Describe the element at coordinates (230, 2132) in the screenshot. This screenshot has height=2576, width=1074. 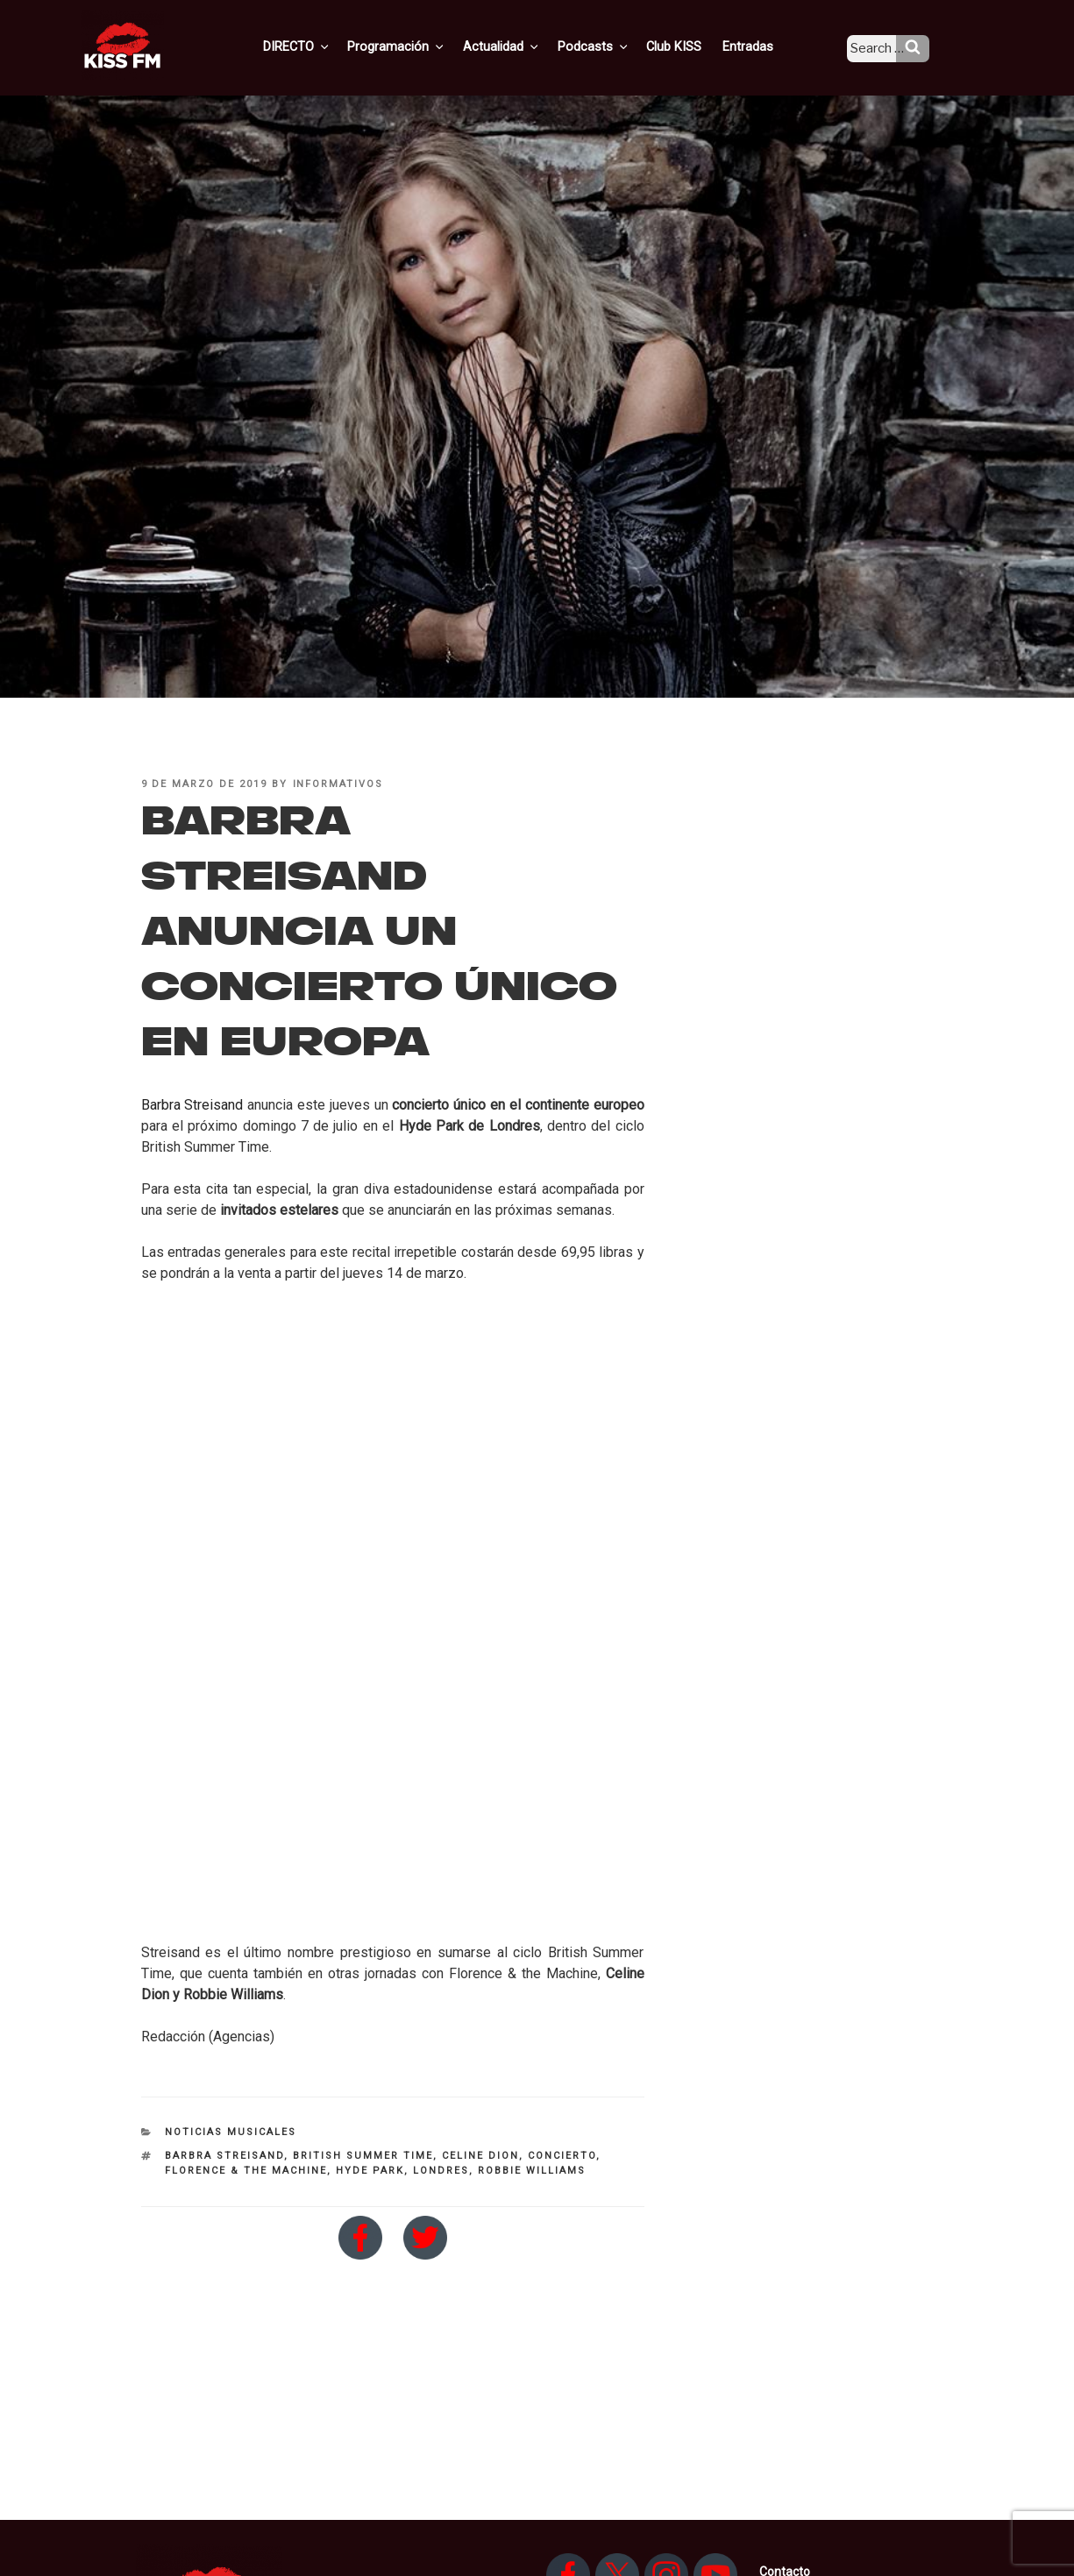
I see `Noticias Musicales` at that location.